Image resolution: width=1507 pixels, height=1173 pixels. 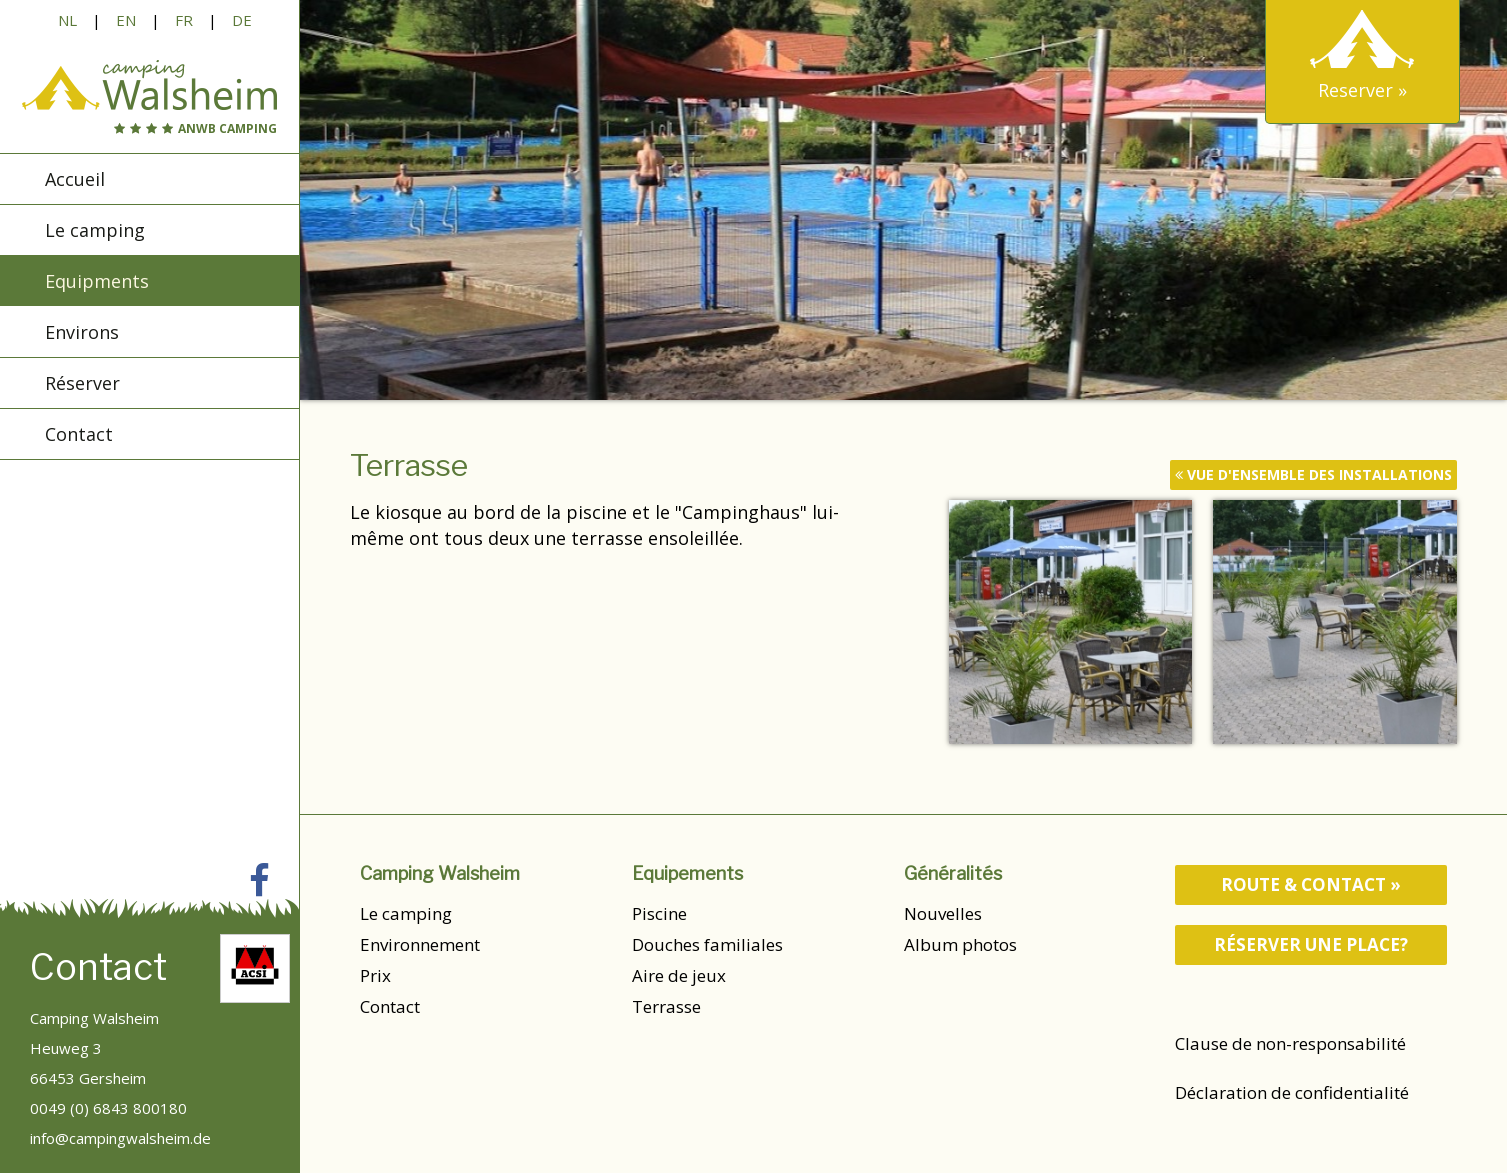 What do you see at coordinates (184, 20) in the screenshot?
I see `FR` at bounding box center [184, 20].